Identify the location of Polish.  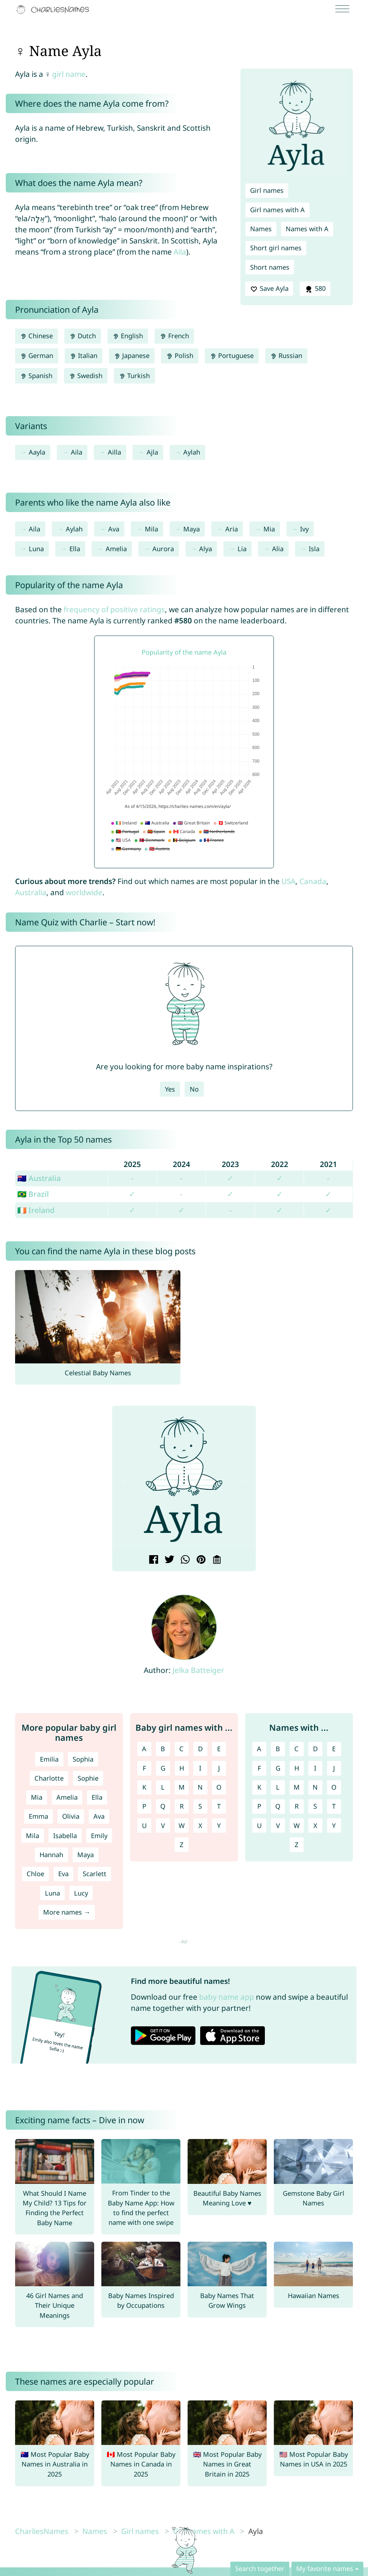
(179, 355).